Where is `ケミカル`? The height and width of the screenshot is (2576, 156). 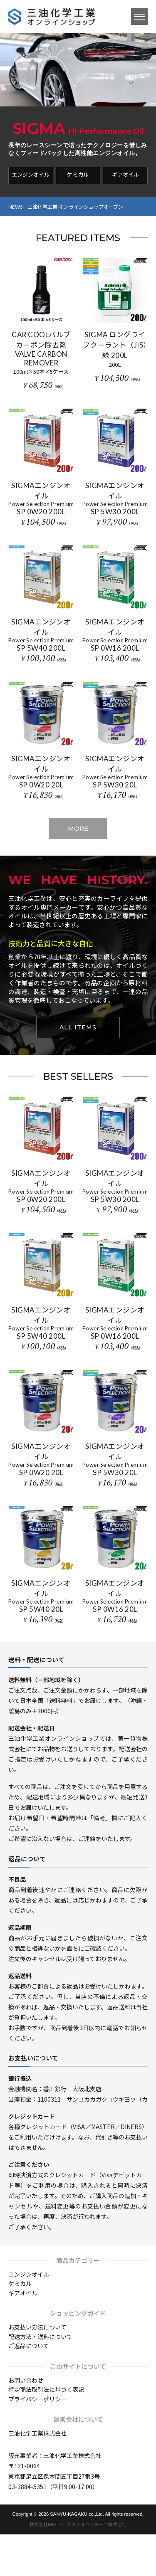
ケミカル is located at coordinates (78, 174).